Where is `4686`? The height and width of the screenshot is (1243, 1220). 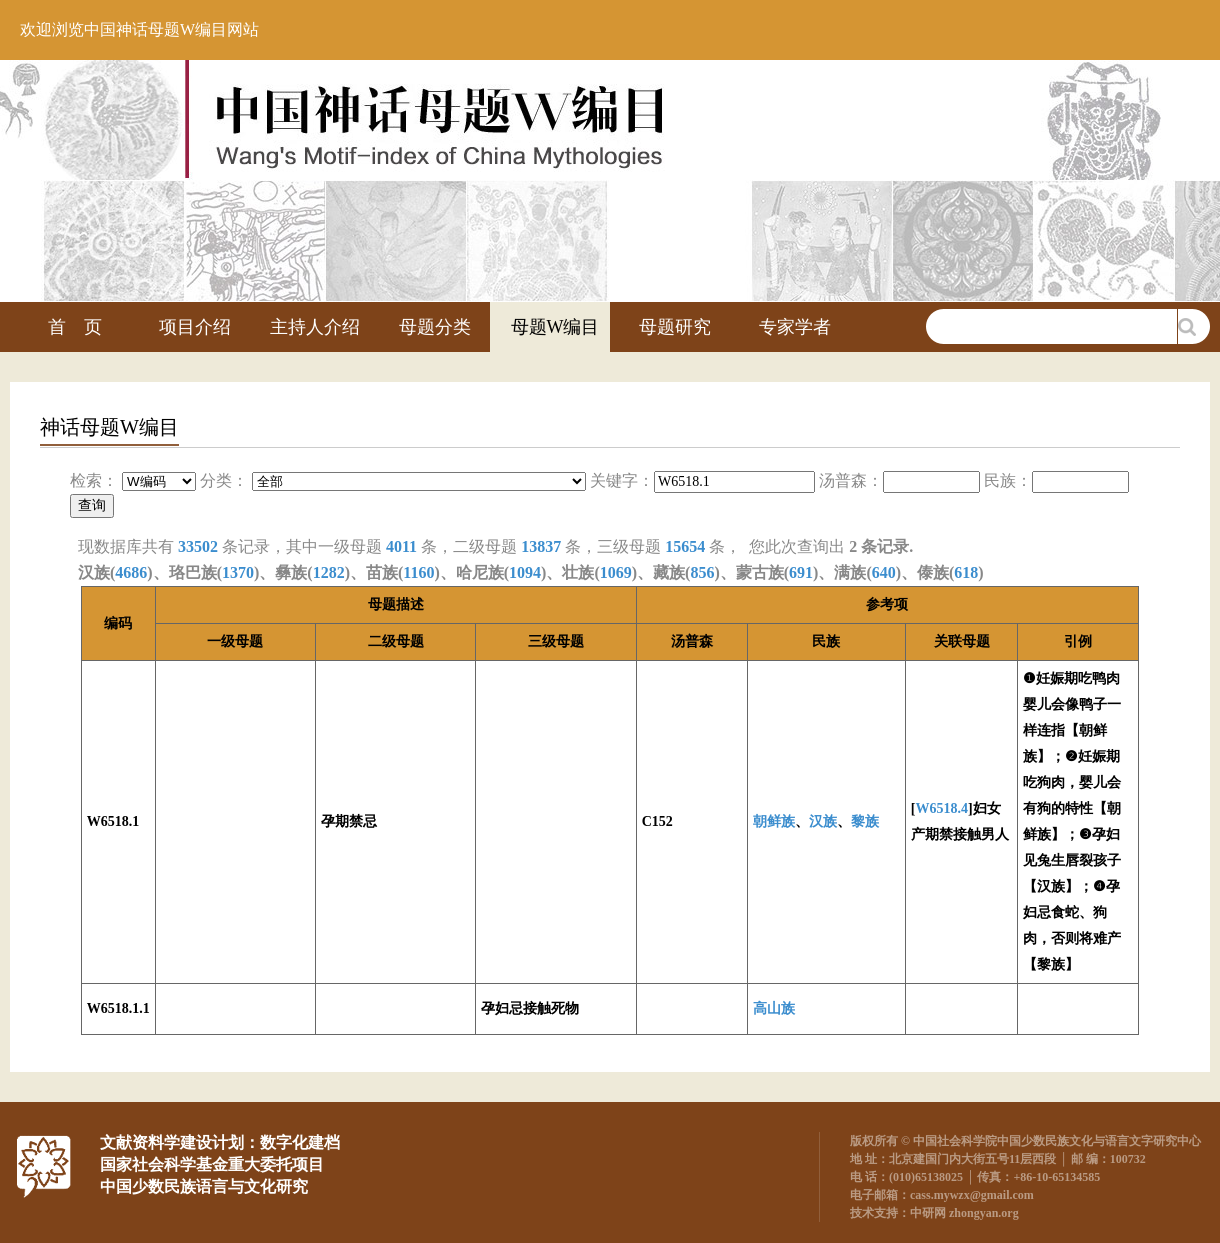 4686 is located at coordinates (131, 572).